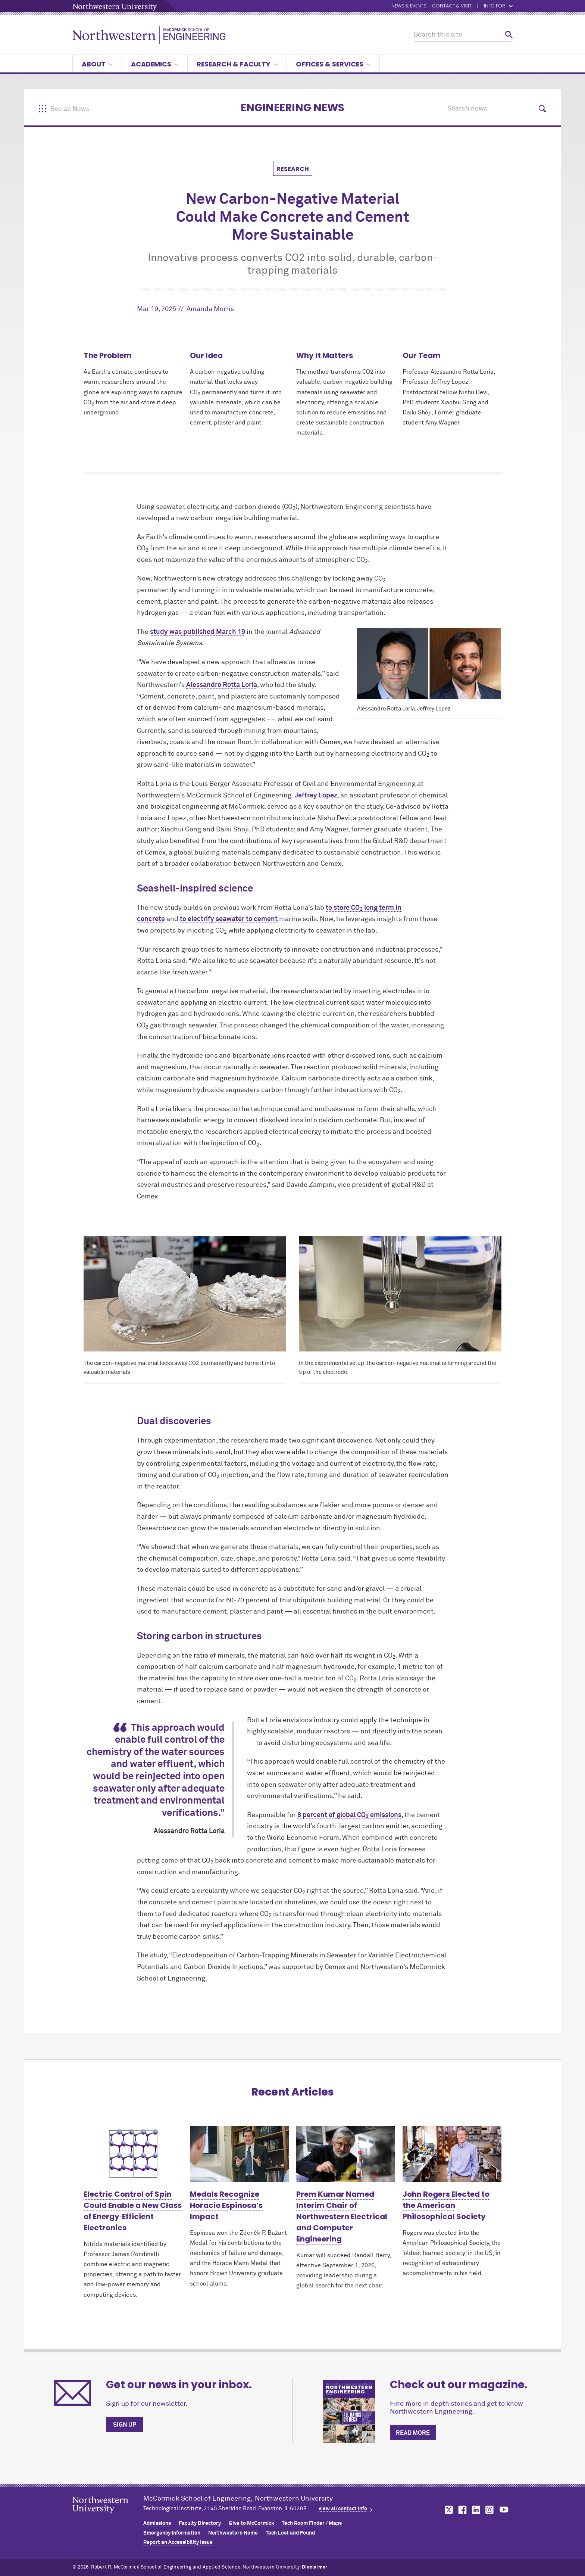 This screenshot has height=2576, width=585. I want to click on MCormick on linkedin, so click(475, 2509).